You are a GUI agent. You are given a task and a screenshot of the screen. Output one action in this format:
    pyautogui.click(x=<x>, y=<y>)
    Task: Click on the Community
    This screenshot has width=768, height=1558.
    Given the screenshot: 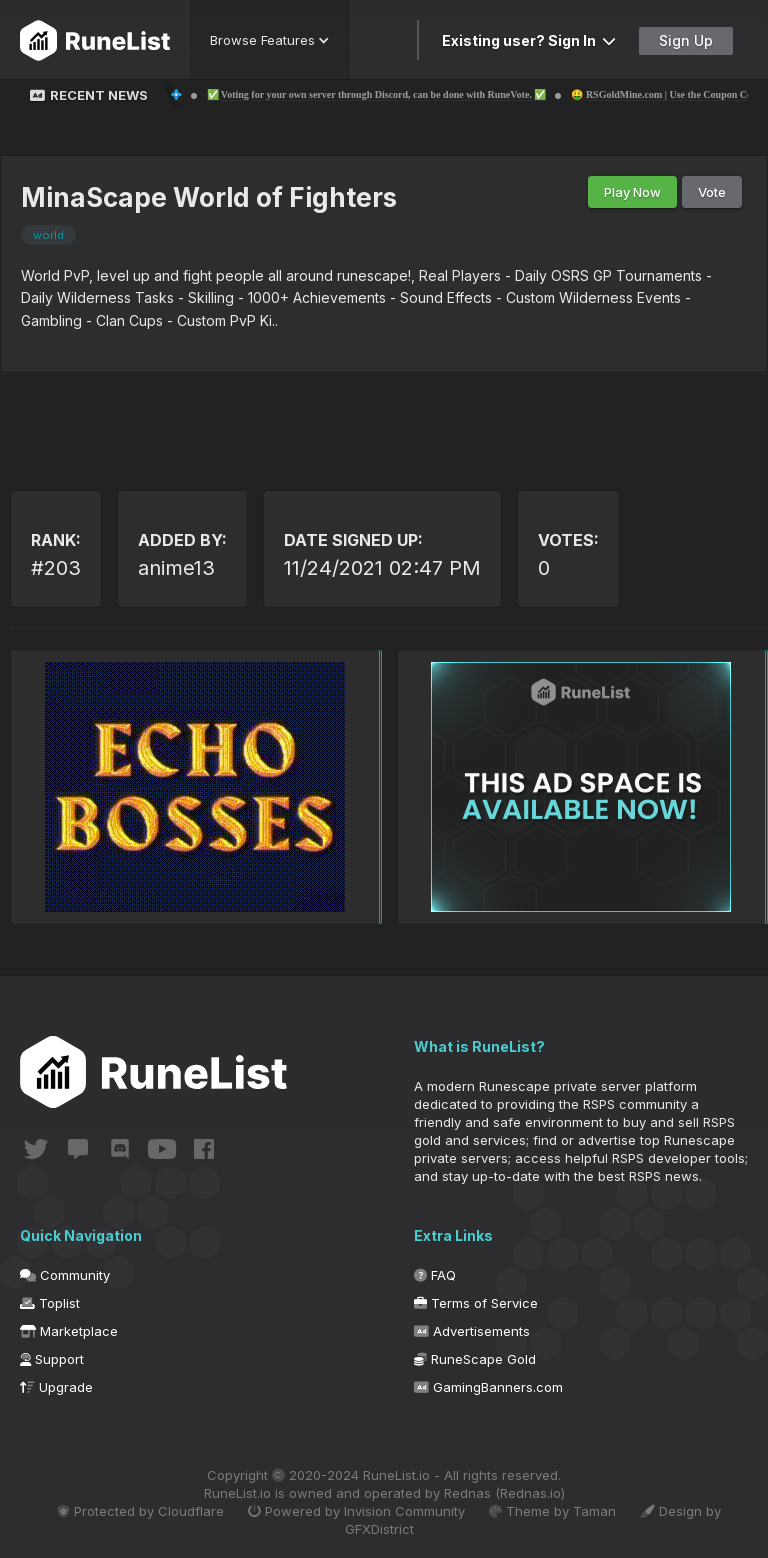 What is the action you would take?
    pyautogui.click(x=65, y=1275)
    